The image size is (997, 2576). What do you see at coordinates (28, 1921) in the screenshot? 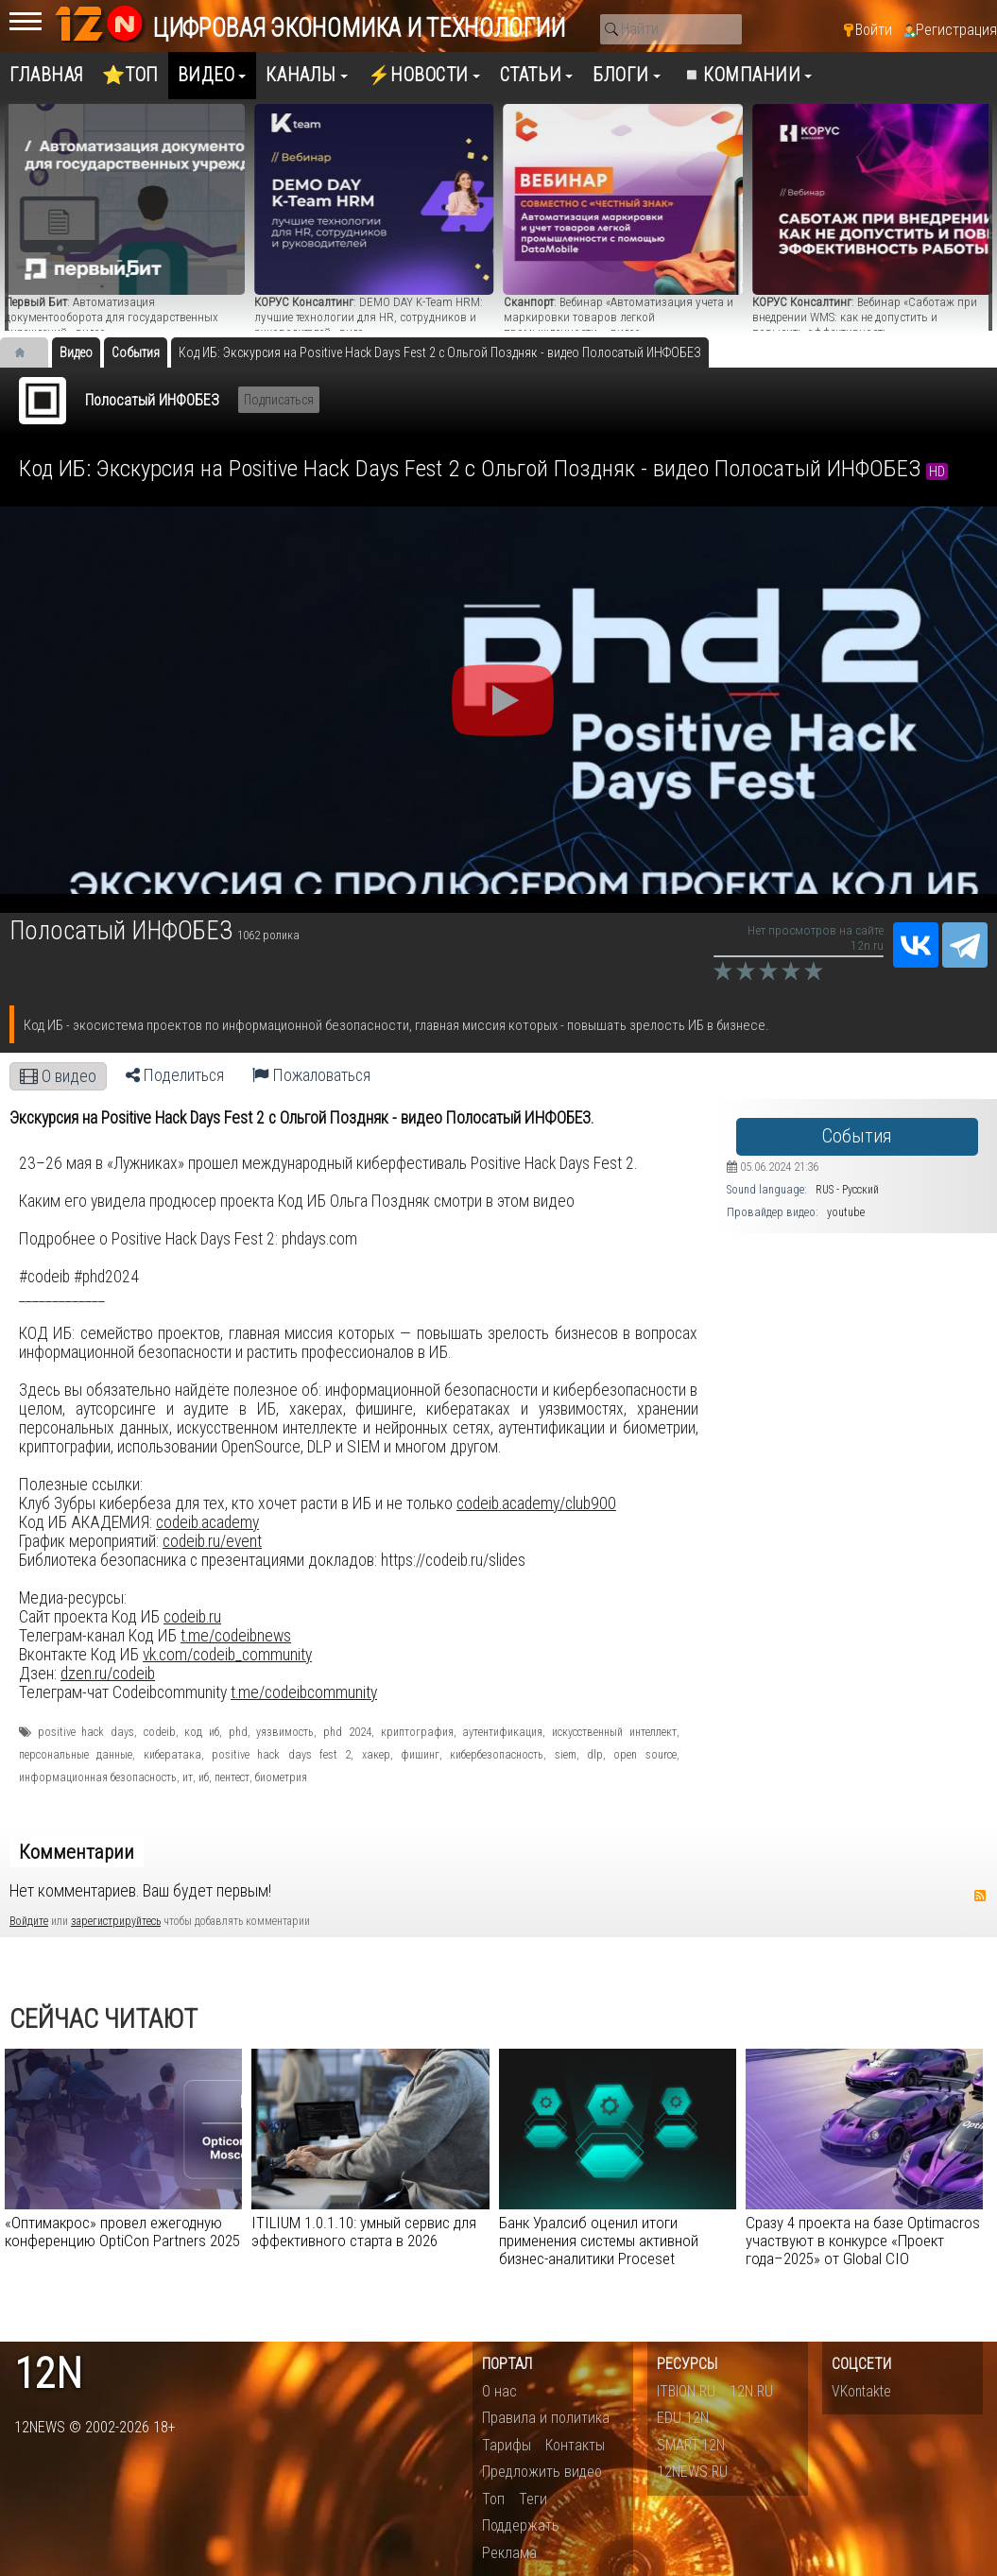
I see `Войдите` at bounding box center [28, 1921].